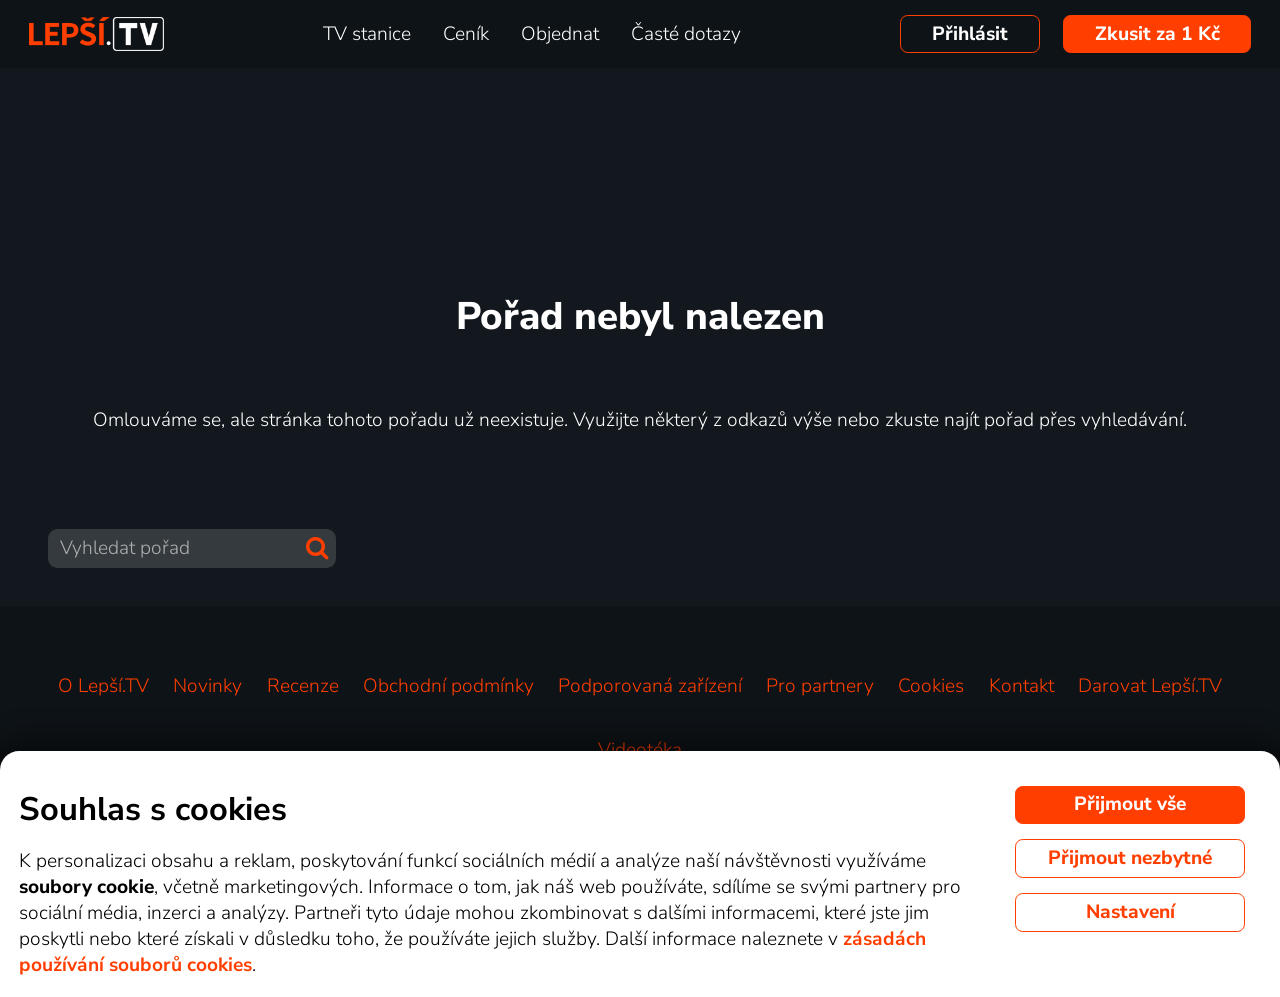 The image size is (1280, 997). I want to click on O Lepší.TV, so click(103, 686).